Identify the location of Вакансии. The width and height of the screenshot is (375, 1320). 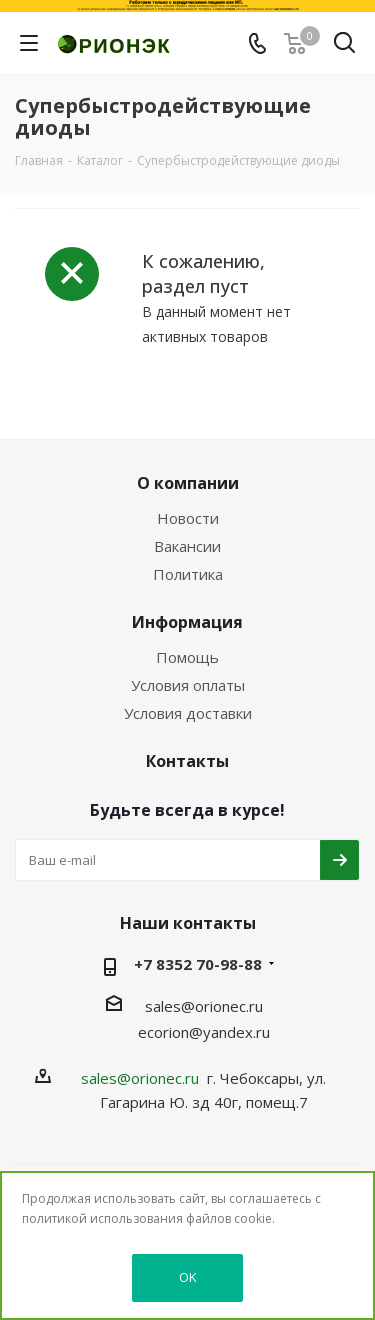
(187, 546).